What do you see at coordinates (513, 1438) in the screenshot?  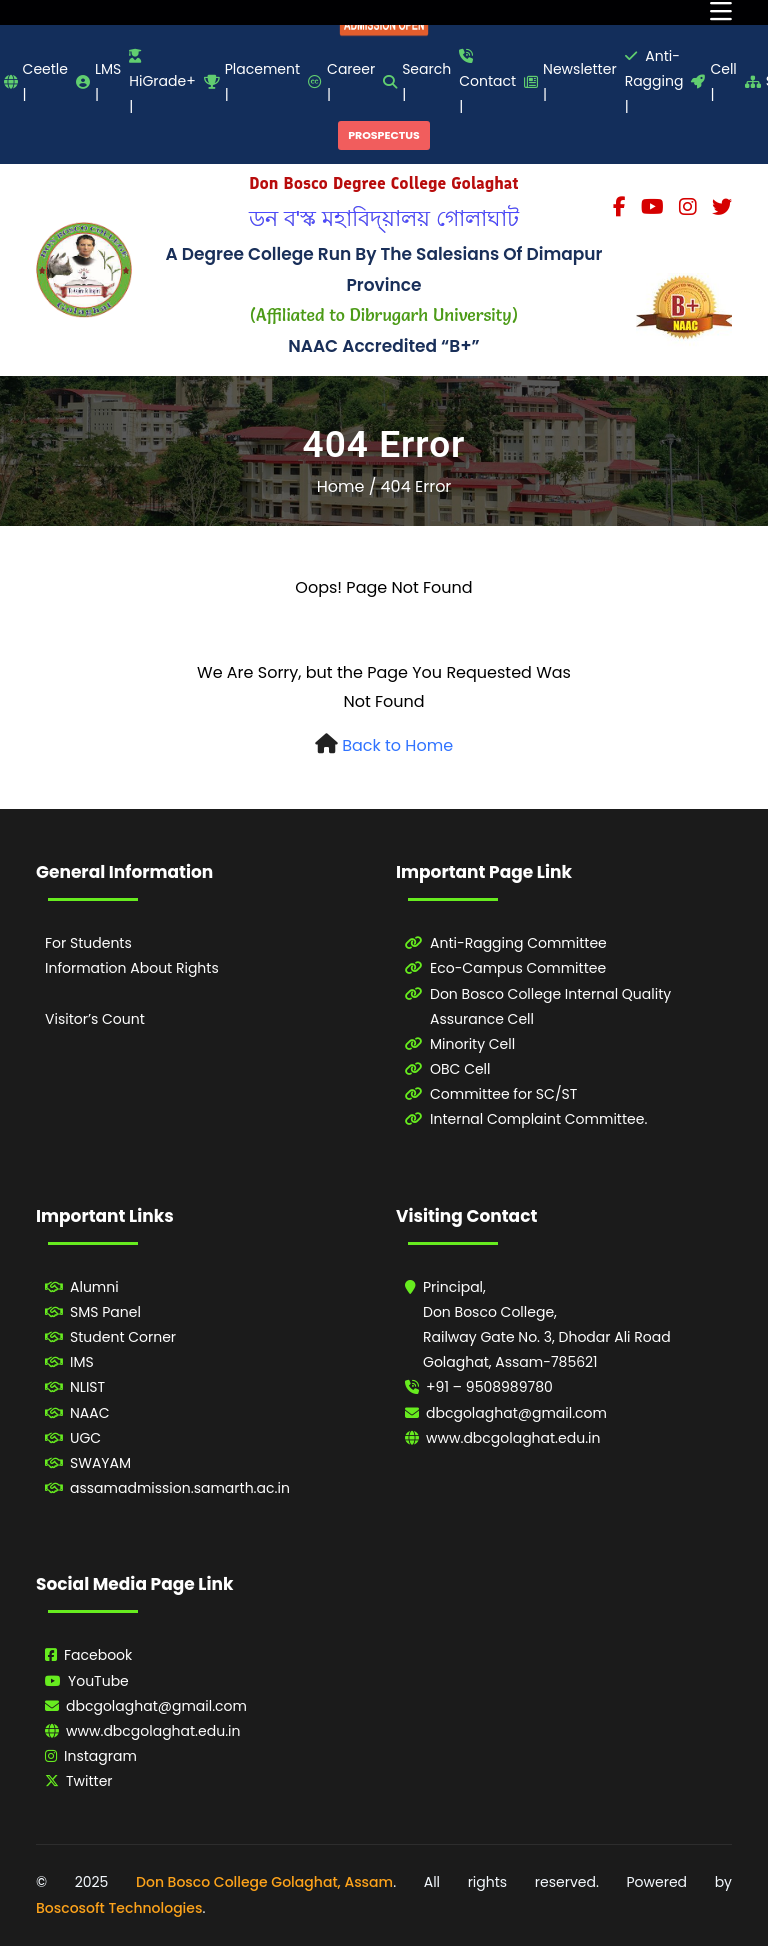 I see `www.dbcgolaghat.edu.in` at bounding box center [513, 1438].